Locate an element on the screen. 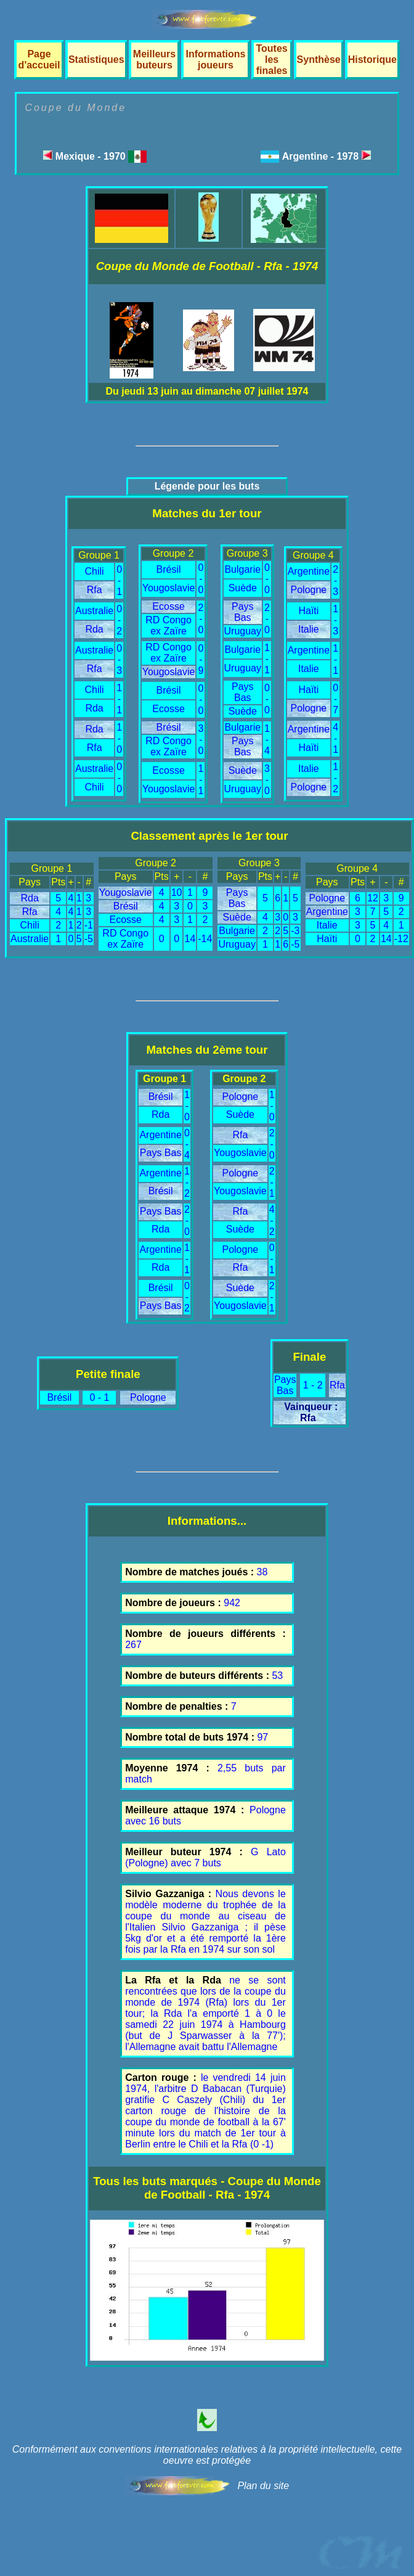 The image size is (414, 2576). 2 - 0 is located at coordinates (200, 618).